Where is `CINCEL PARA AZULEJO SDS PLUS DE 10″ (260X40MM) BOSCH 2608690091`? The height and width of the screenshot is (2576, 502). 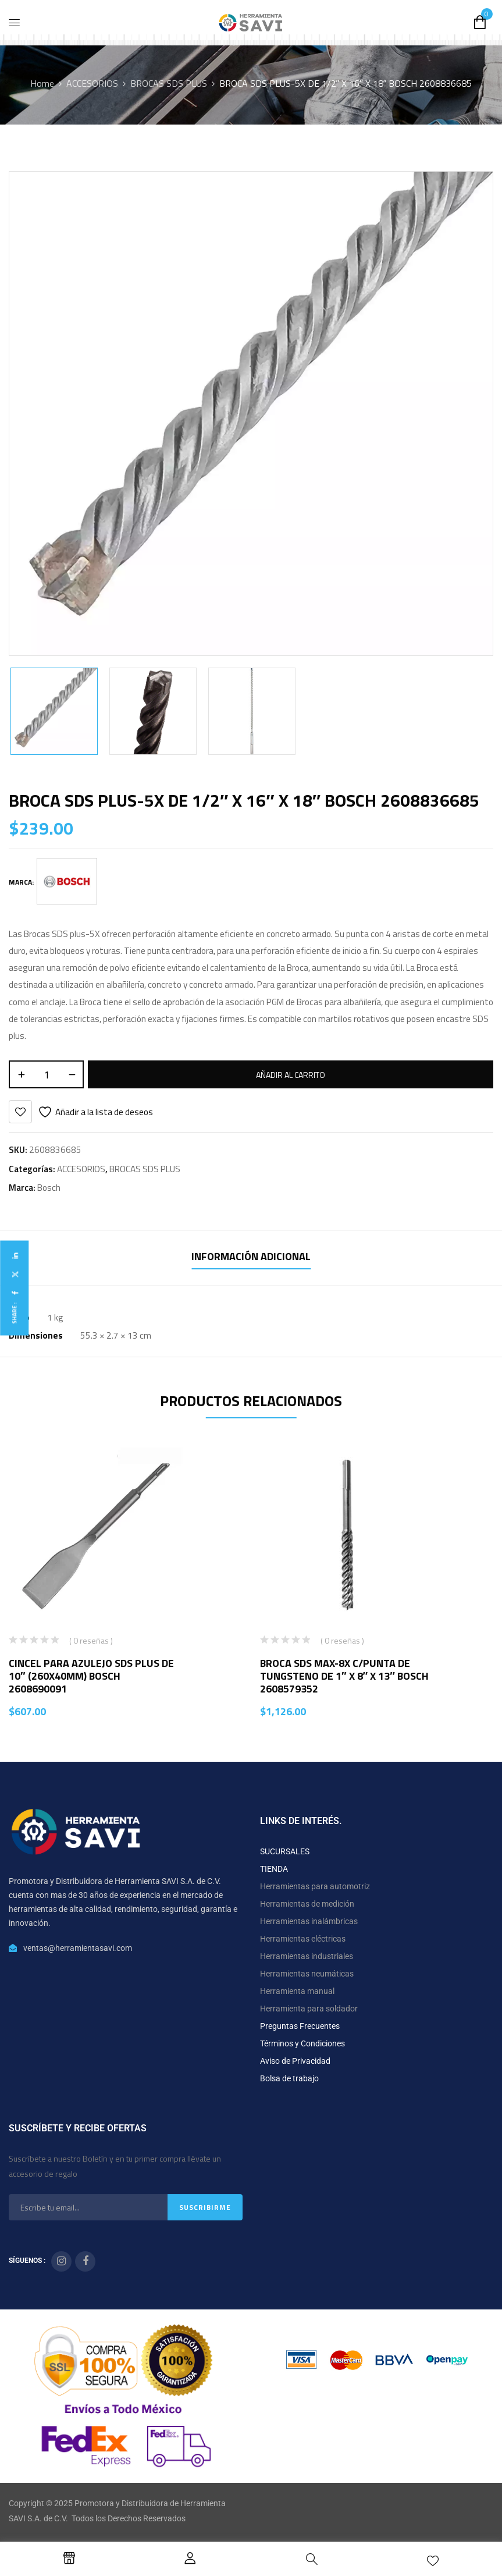 CINCEL PARA AZULEJO SDS PLUS DE 10″ (260X40MM) BOSCH 2608690091 is located at coordinates (91, 1676).